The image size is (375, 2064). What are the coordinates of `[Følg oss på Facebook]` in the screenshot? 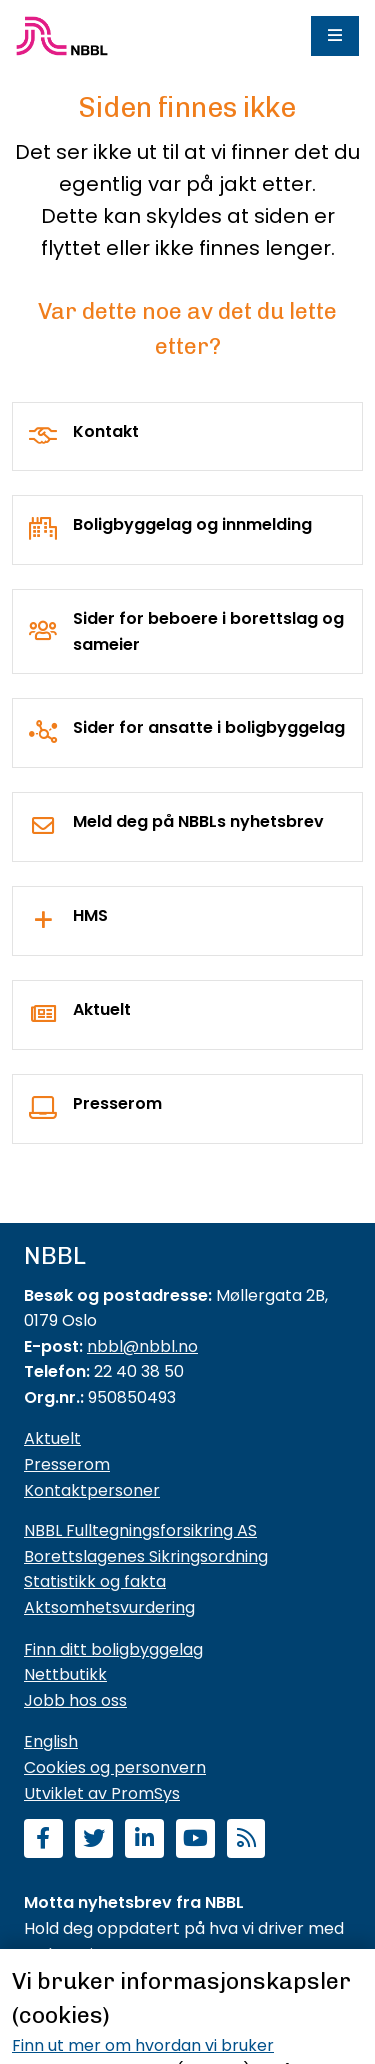 It's located at (43, 1840).